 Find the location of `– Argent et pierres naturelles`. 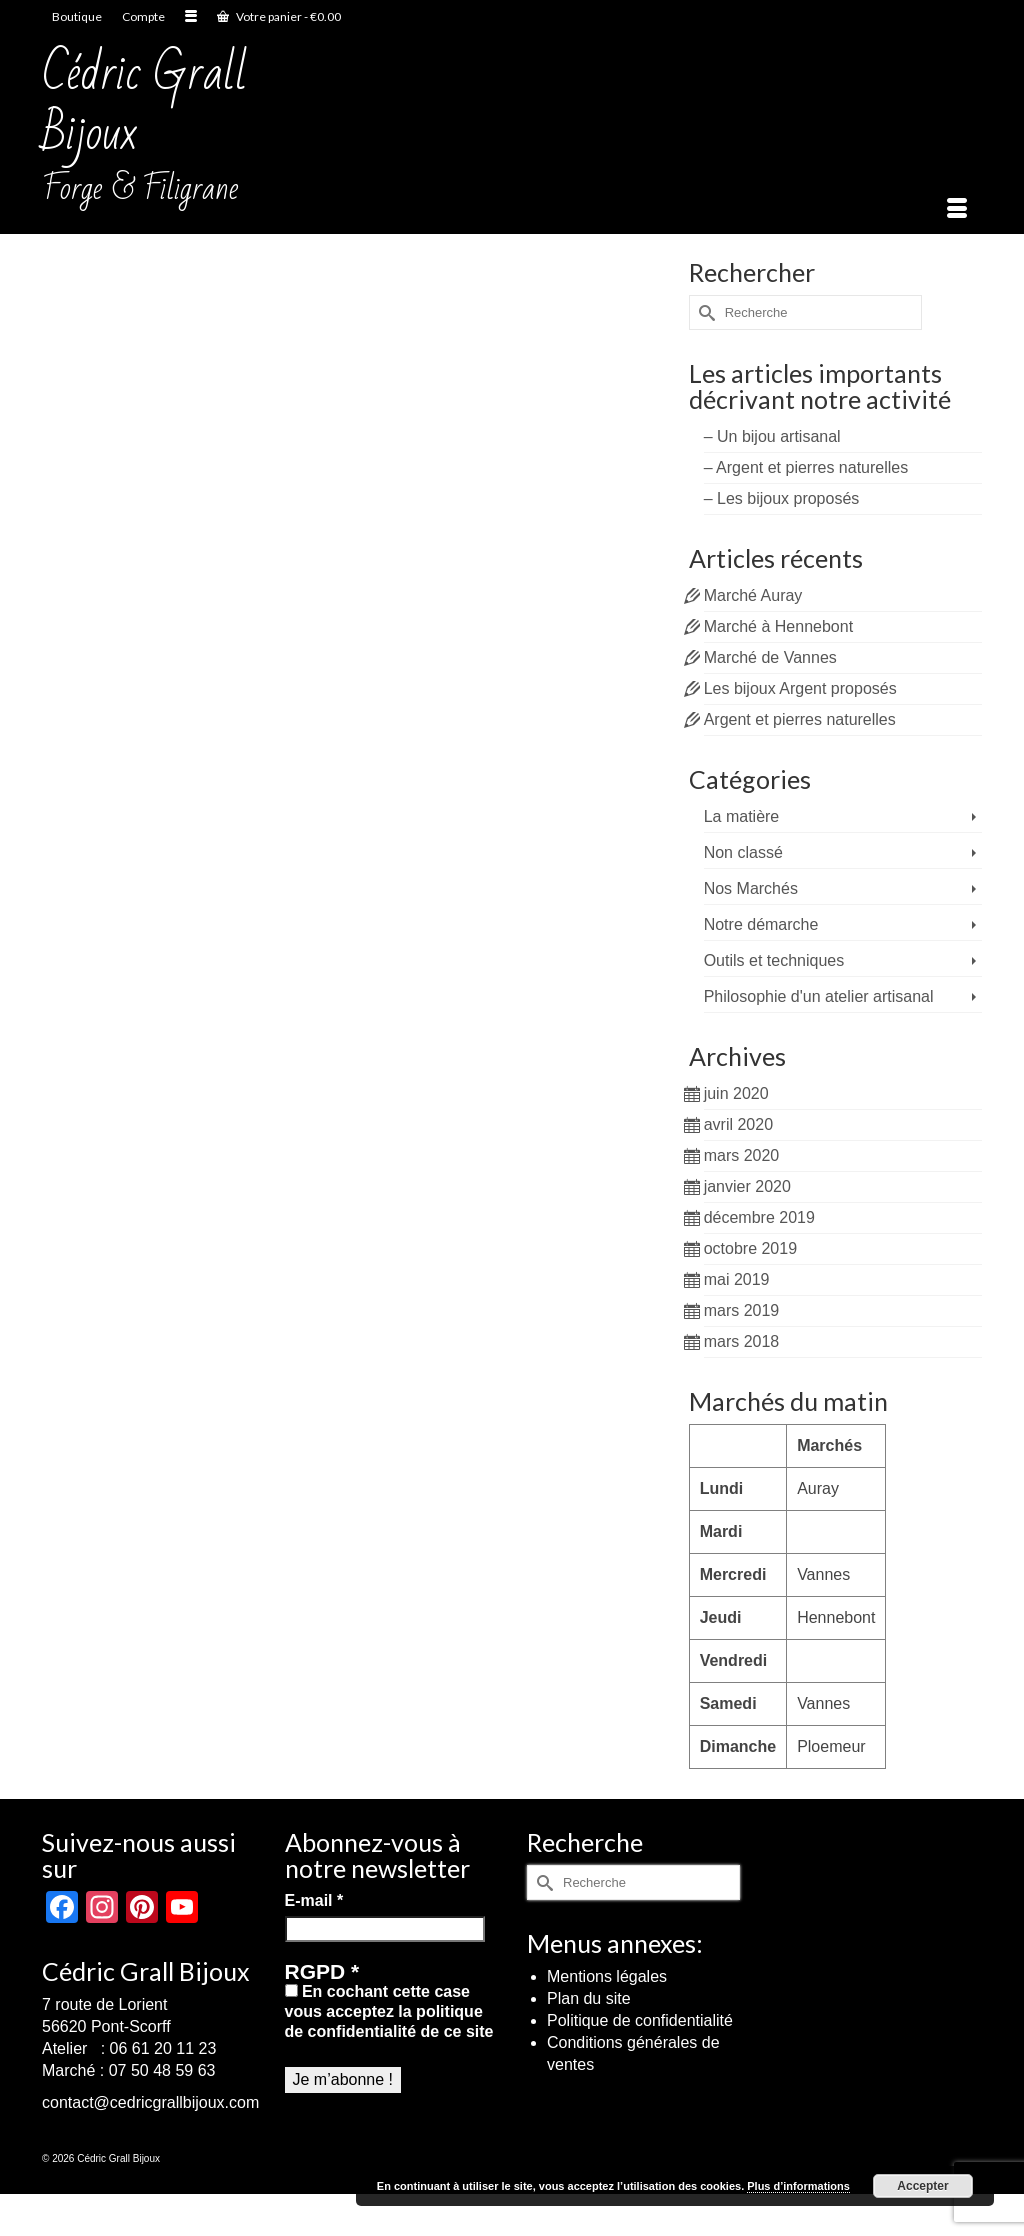

– Argent et pierres naturelles is located at coordinates (806, 467).